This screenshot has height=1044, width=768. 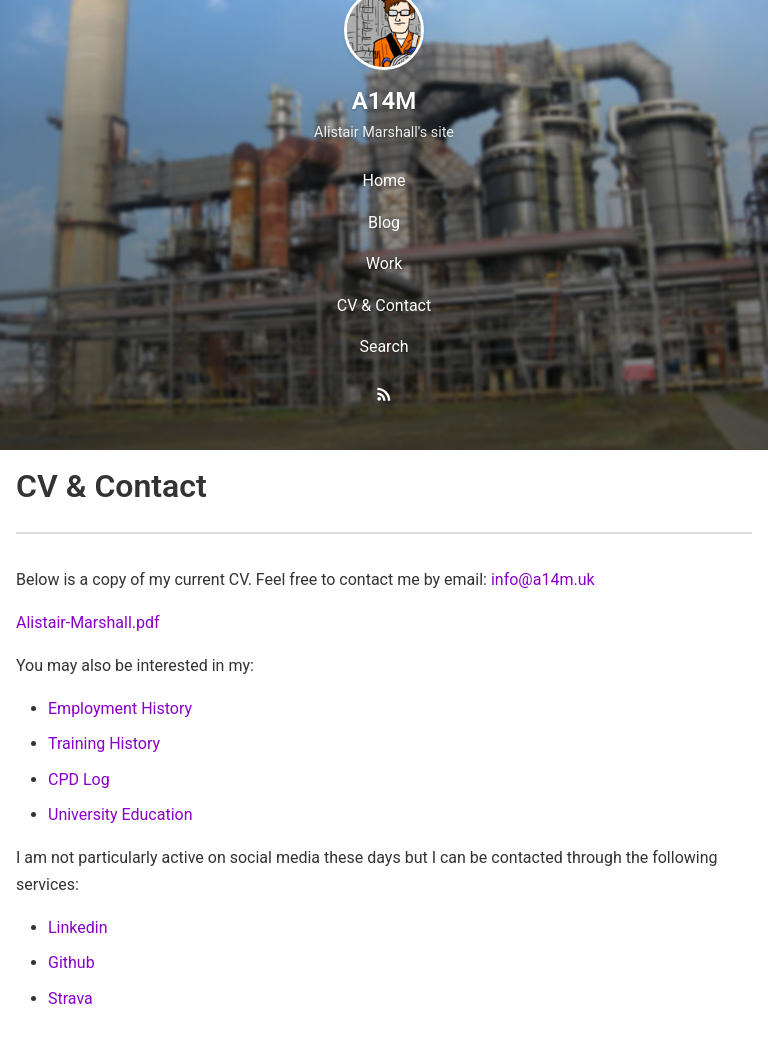 I want to click on Home, so click(x=383, y=180).